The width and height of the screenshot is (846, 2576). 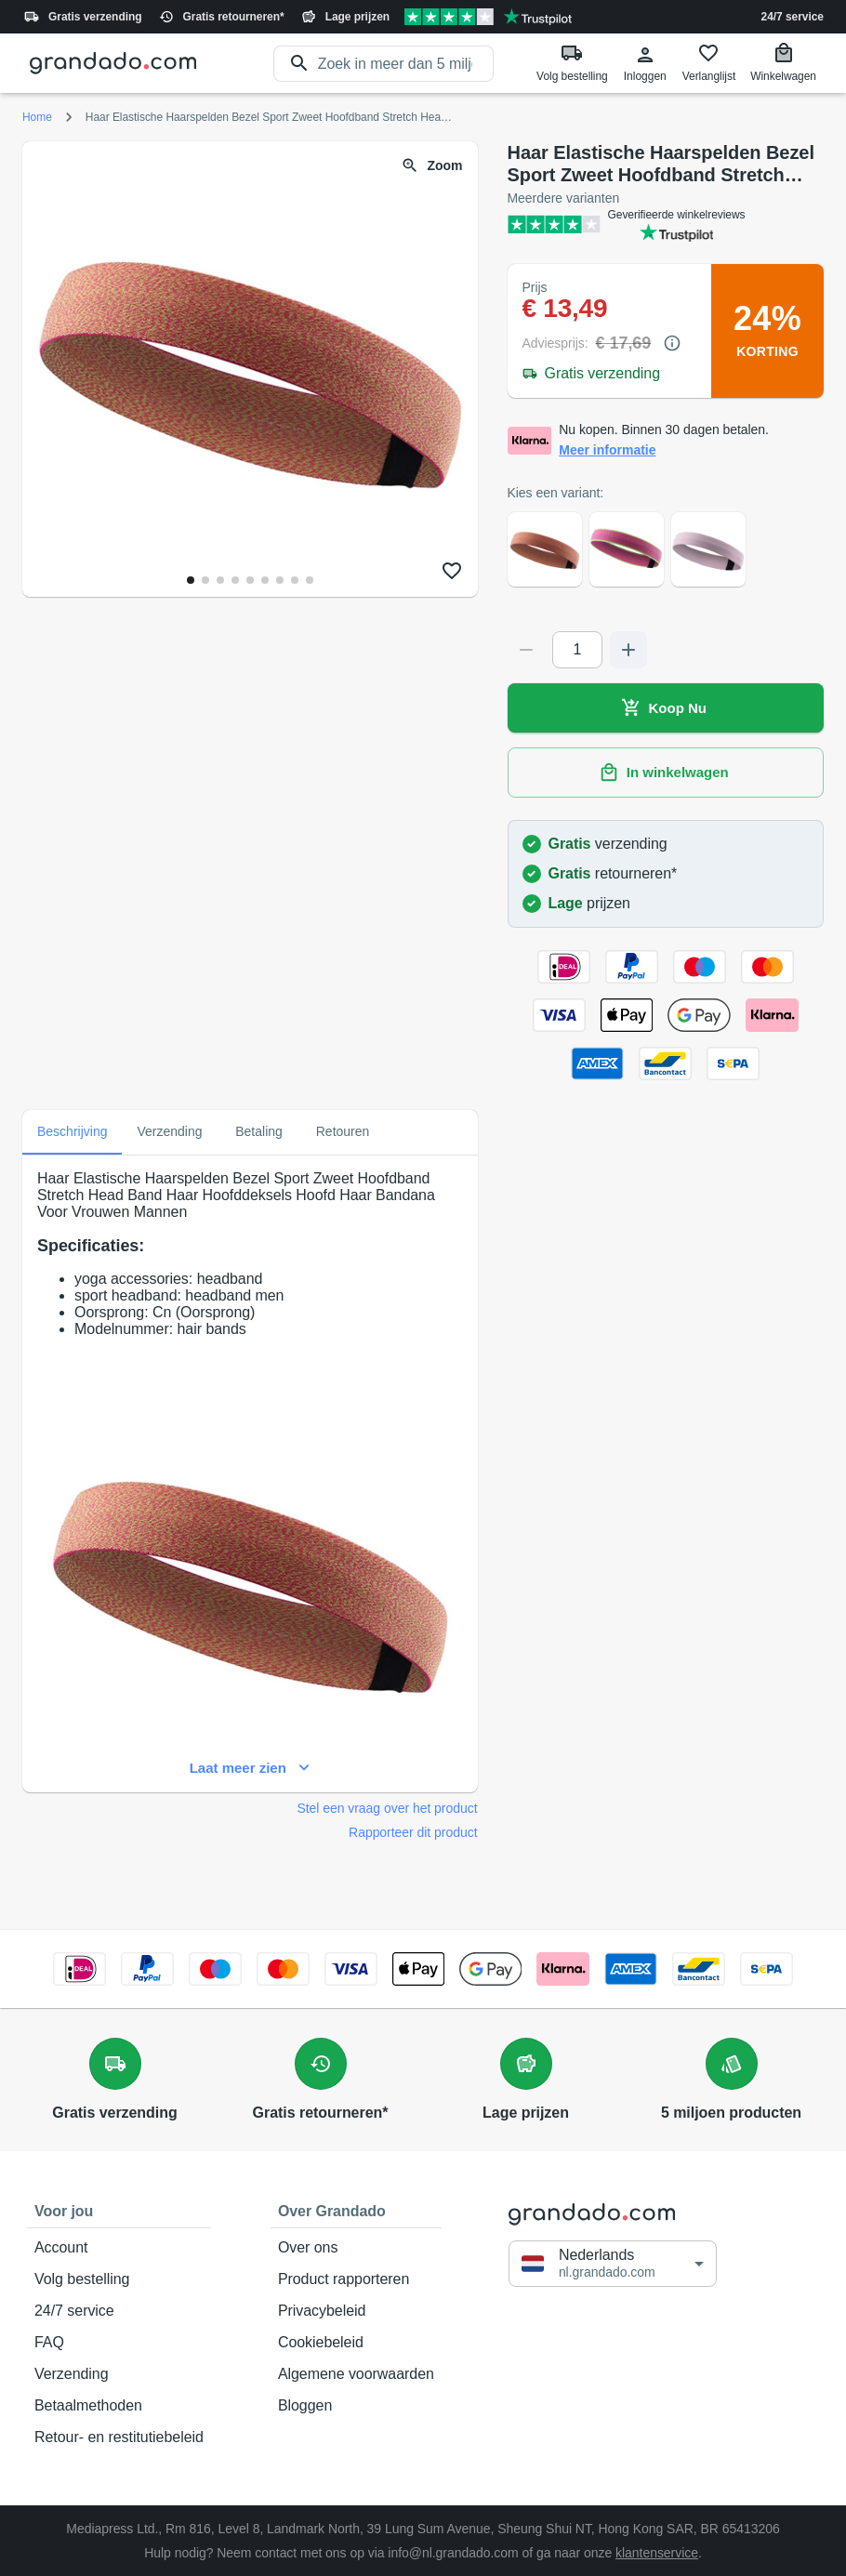 I want to click on klantenservice, so click(x=656, y=2552).